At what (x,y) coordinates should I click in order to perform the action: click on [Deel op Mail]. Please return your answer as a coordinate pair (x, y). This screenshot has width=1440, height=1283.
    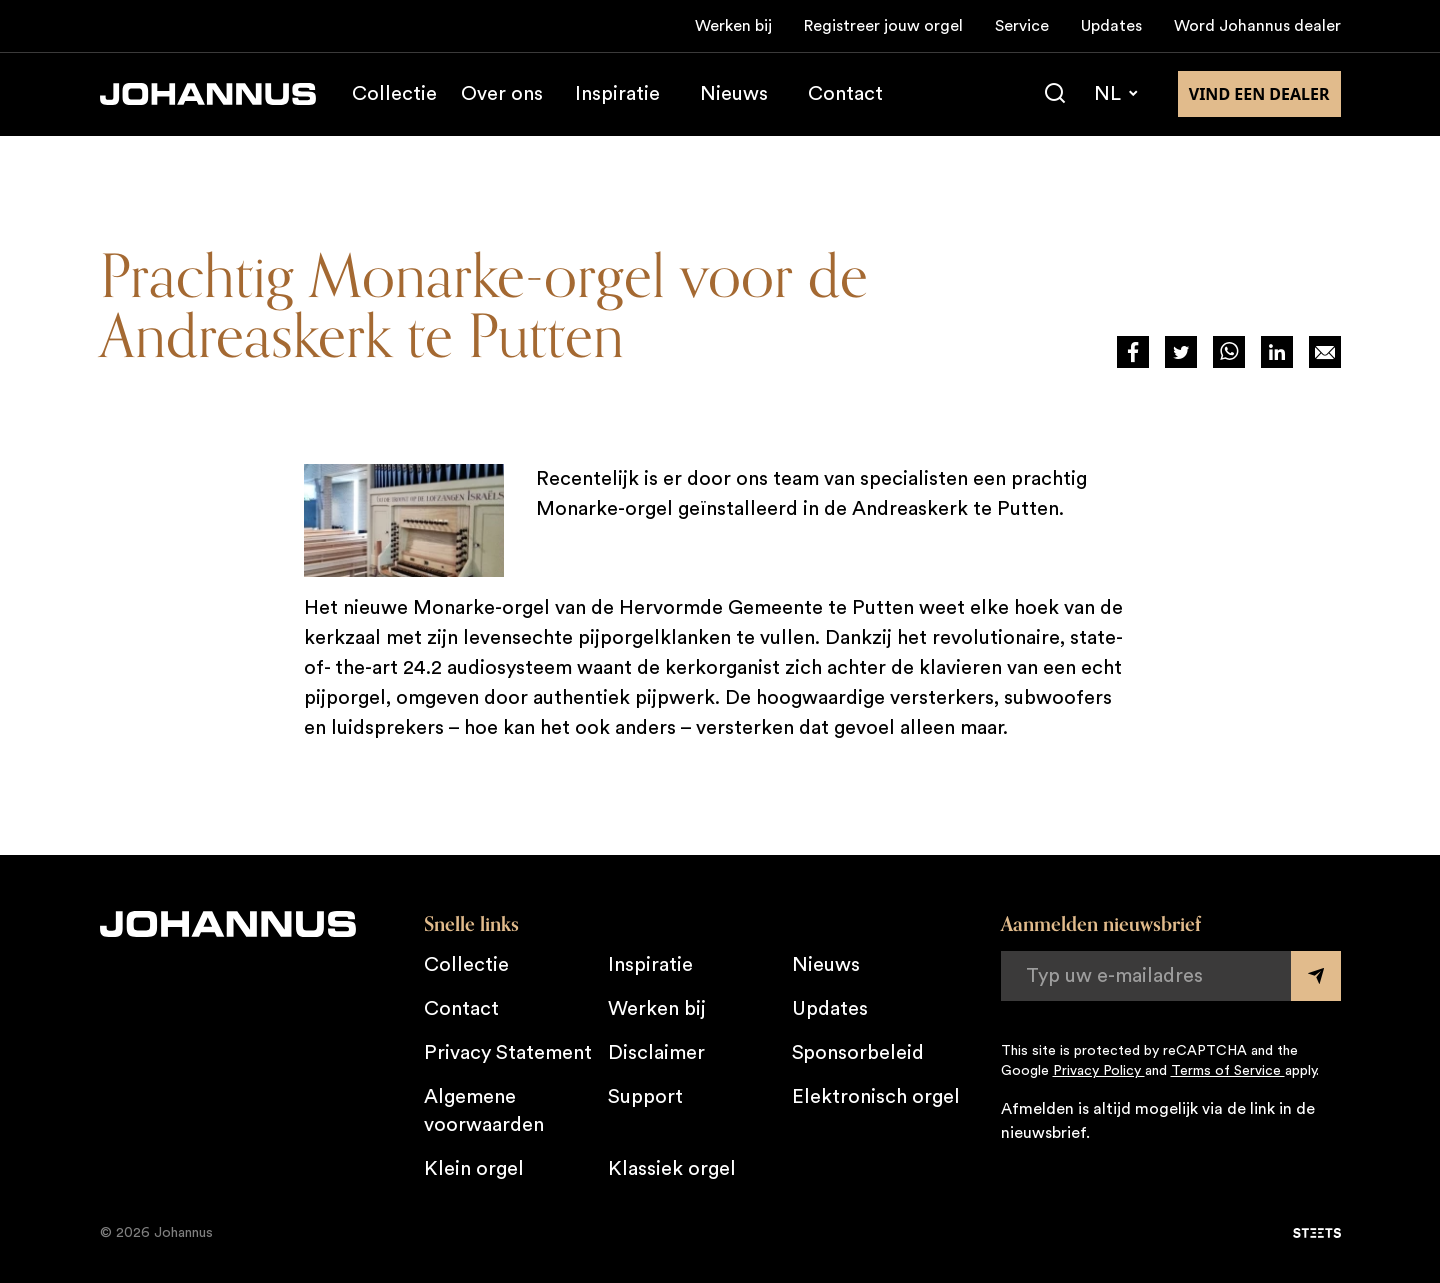
    Looking at the image, I should click on (1325, 352).